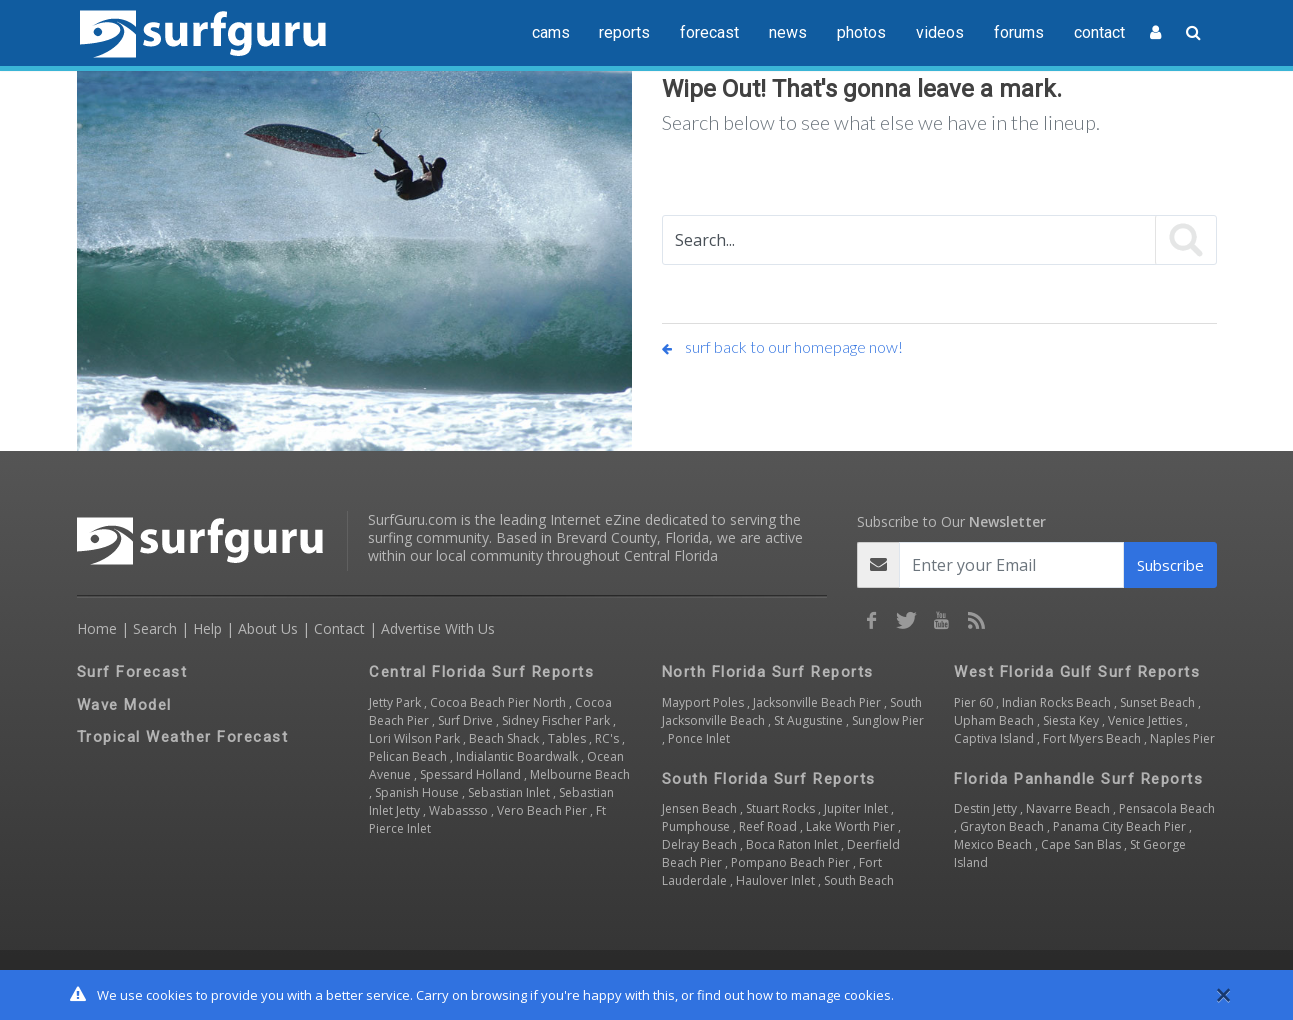  I want to click on Mayport Poles, so click(704, 702).